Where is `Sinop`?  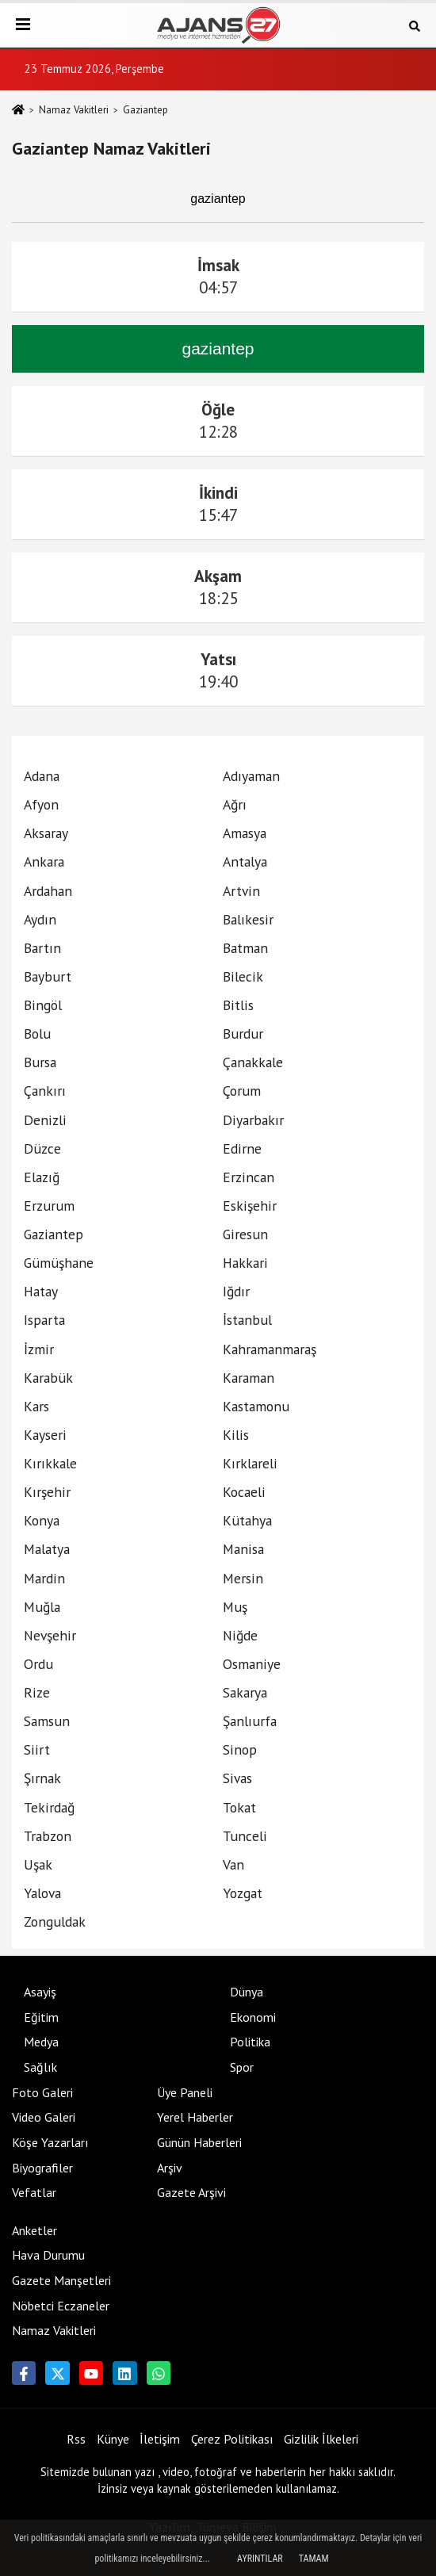
Sinop is located at coordinates (240, 1749).